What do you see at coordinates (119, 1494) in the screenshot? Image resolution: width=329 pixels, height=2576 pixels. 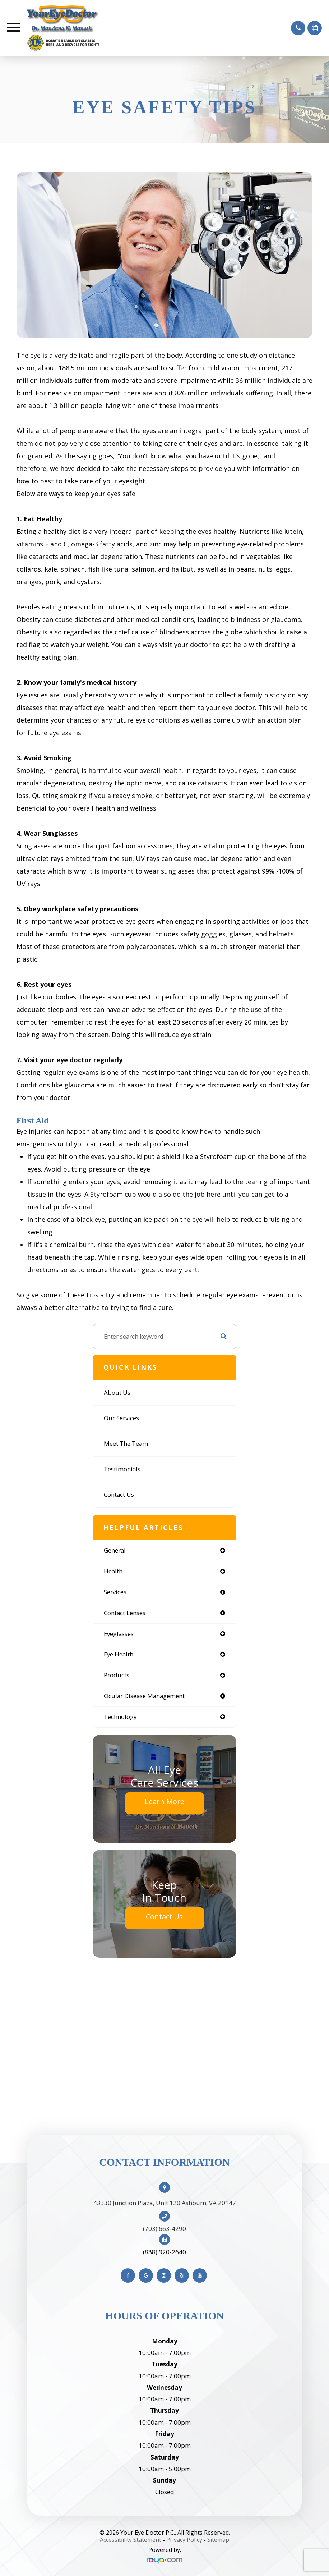 I see `Contact Us` at bounding box center [119, 1494].